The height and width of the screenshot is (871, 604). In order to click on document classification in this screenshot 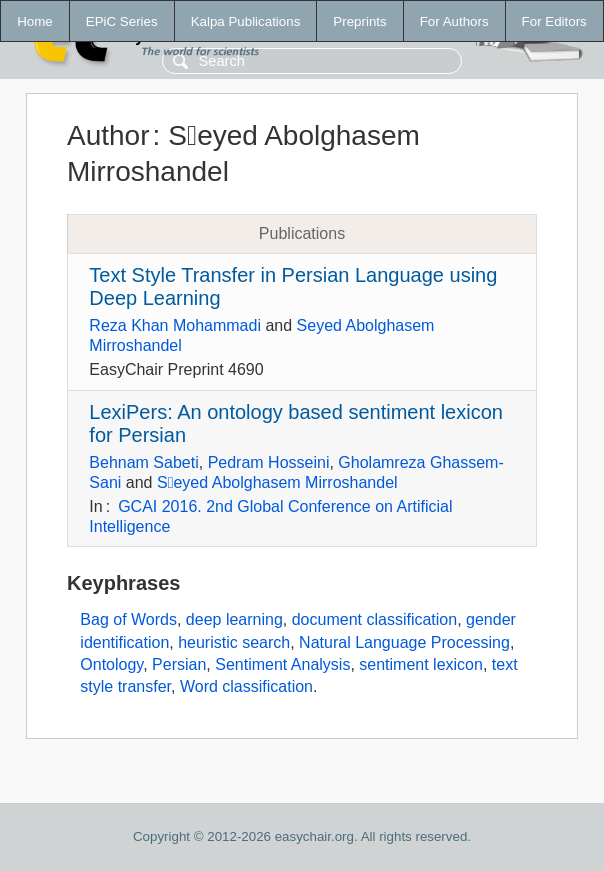, I will do `click(374, 619)`.